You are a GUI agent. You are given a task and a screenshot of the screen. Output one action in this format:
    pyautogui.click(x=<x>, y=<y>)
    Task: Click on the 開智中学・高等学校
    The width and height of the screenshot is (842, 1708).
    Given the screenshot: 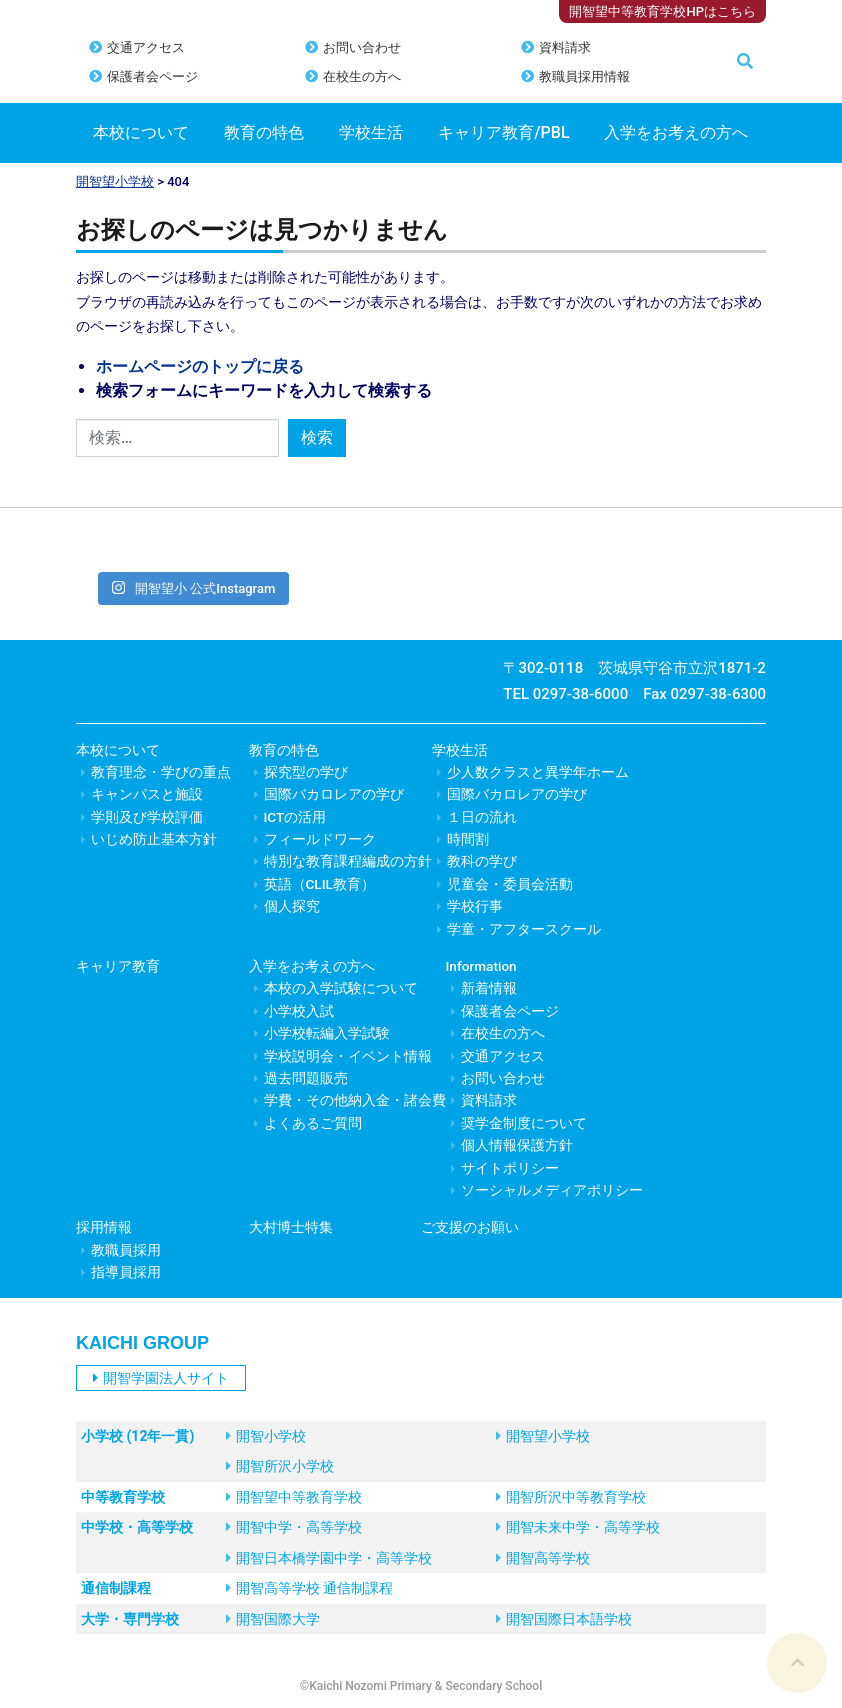 What is the action you would take?
    pyautogui.click(x=294, y=1527)
    